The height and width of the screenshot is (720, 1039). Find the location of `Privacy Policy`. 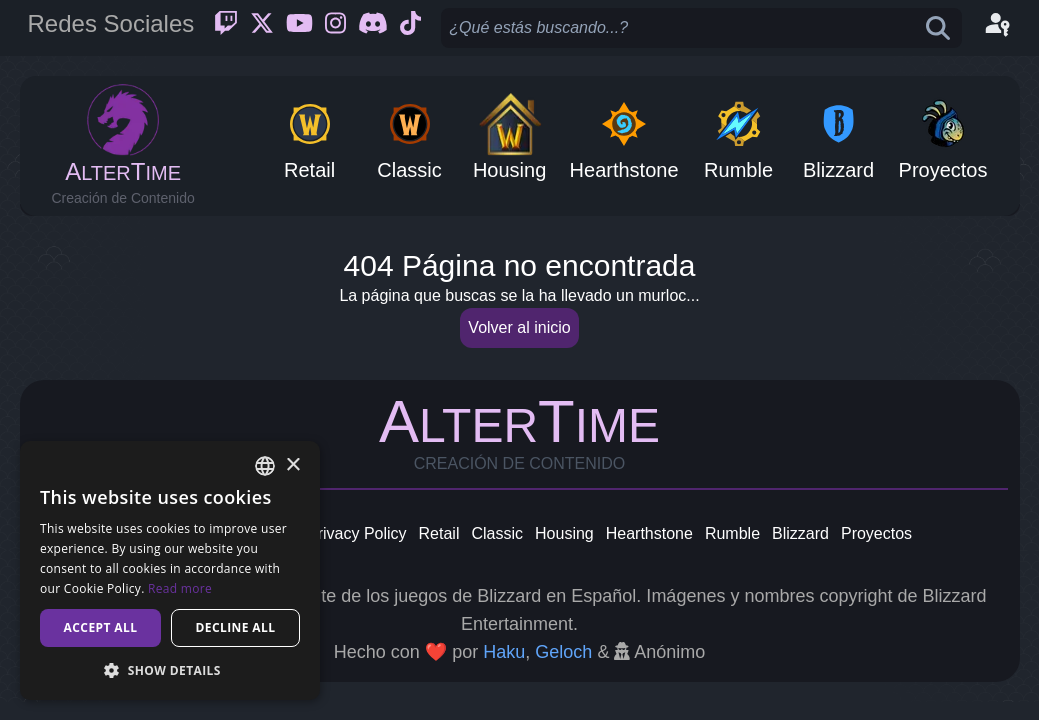

Privacy Policy is located at coordinates (357, 533).